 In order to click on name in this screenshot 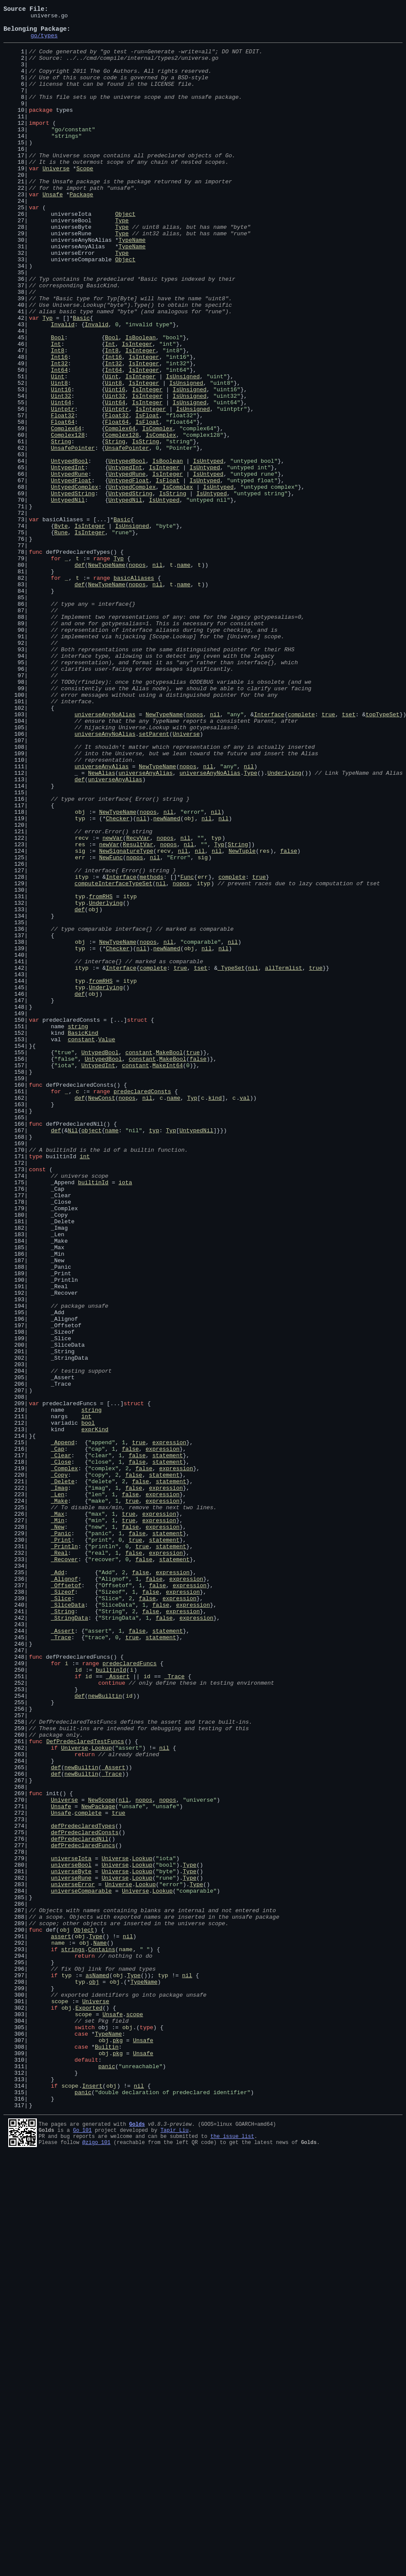, I will do `click(183, 675)`.